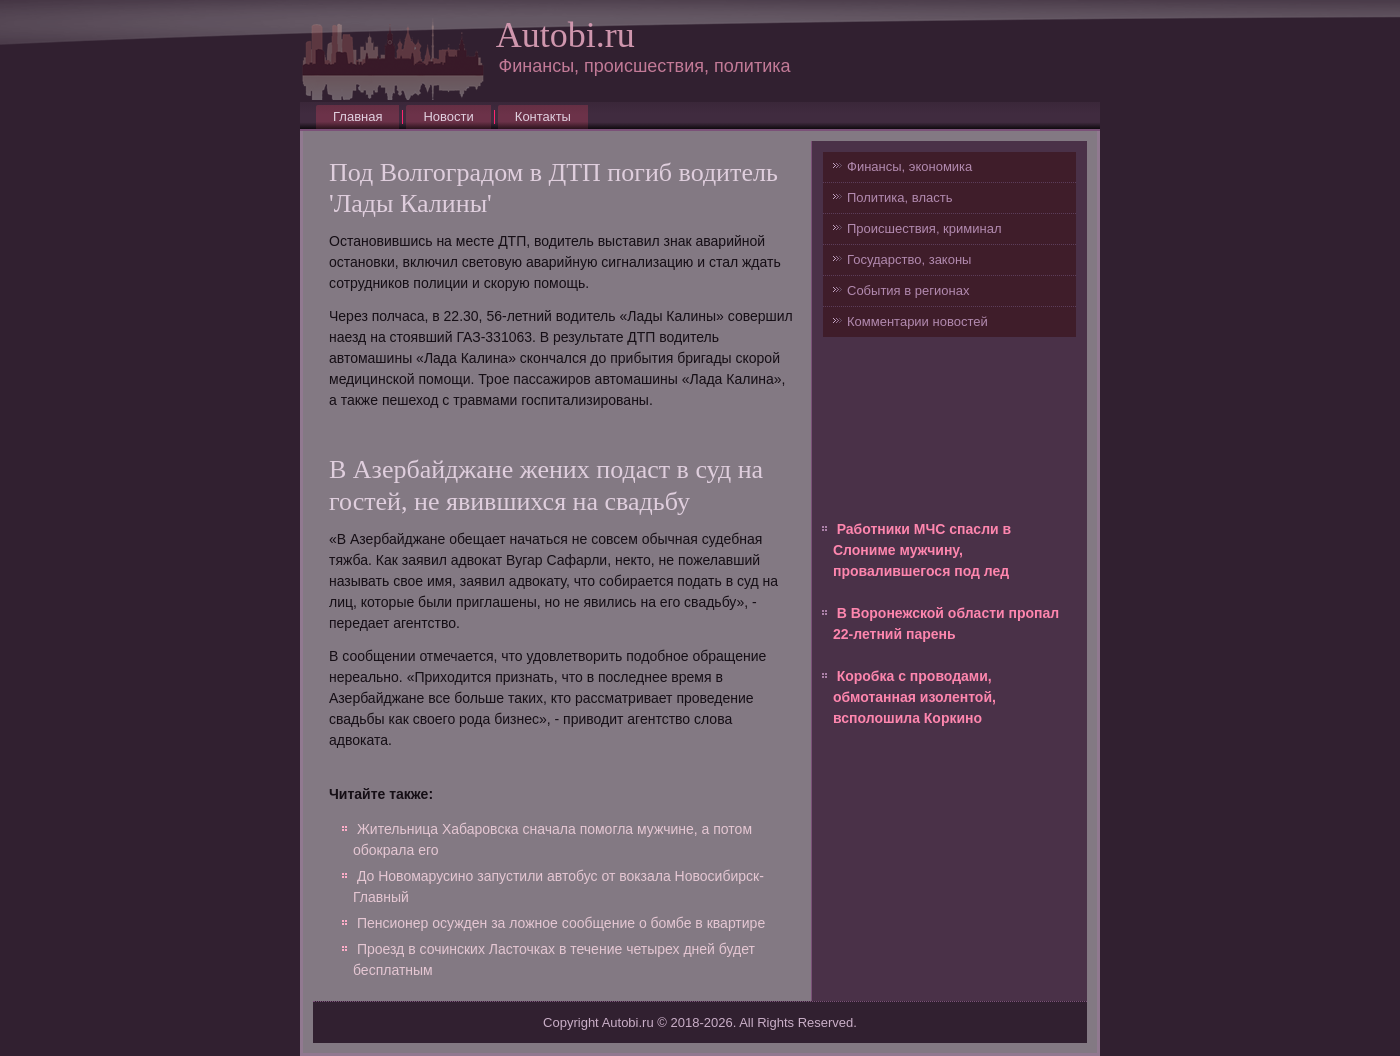 The height and width of the screenshot is (1056, 1400). What do you see at coordinates (561, 923) in the screenshot?
I see `Пенсионер осужден за ложное сообщение о бомбе в квартире` at bounding box center [561, 923].